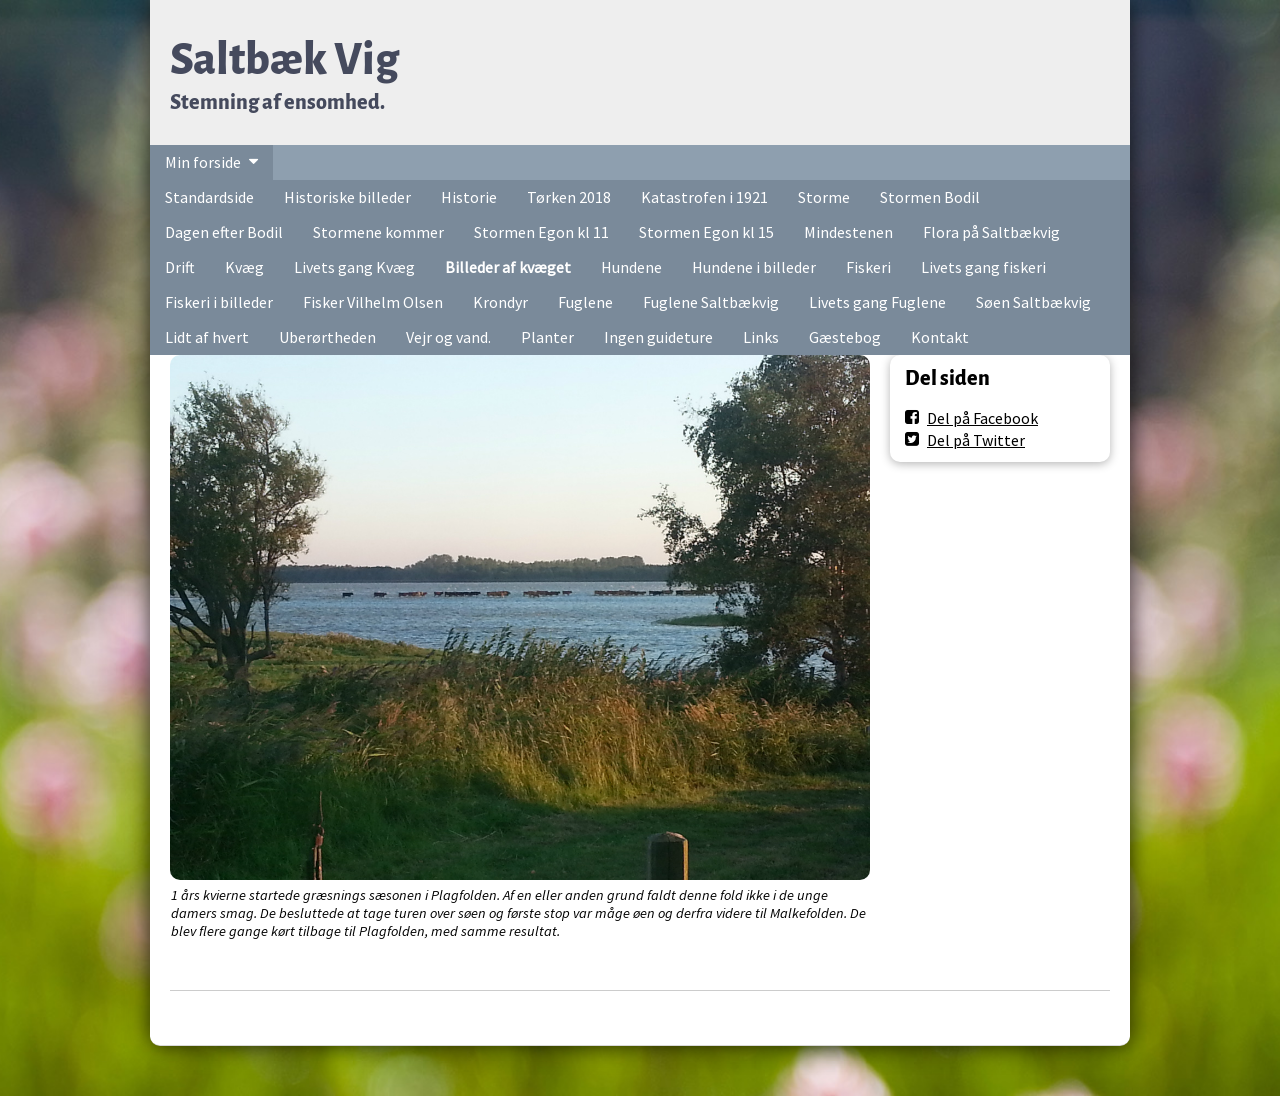  Describe the element at coordinates (547, 337) in the screenshot. I see `Planter` at that location.